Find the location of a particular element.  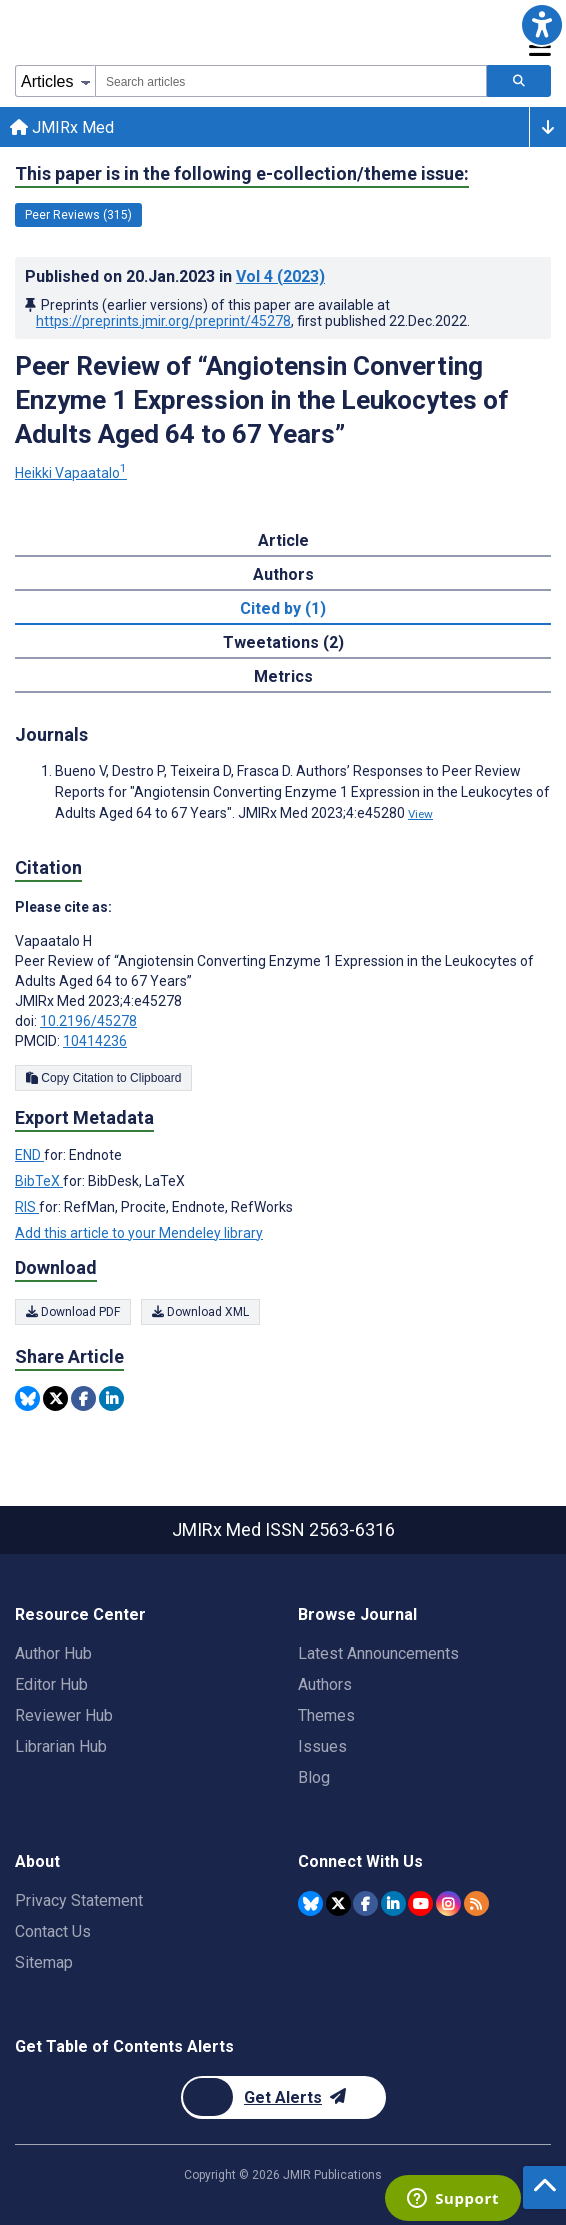

[button] is located at coordinates (541, 24).